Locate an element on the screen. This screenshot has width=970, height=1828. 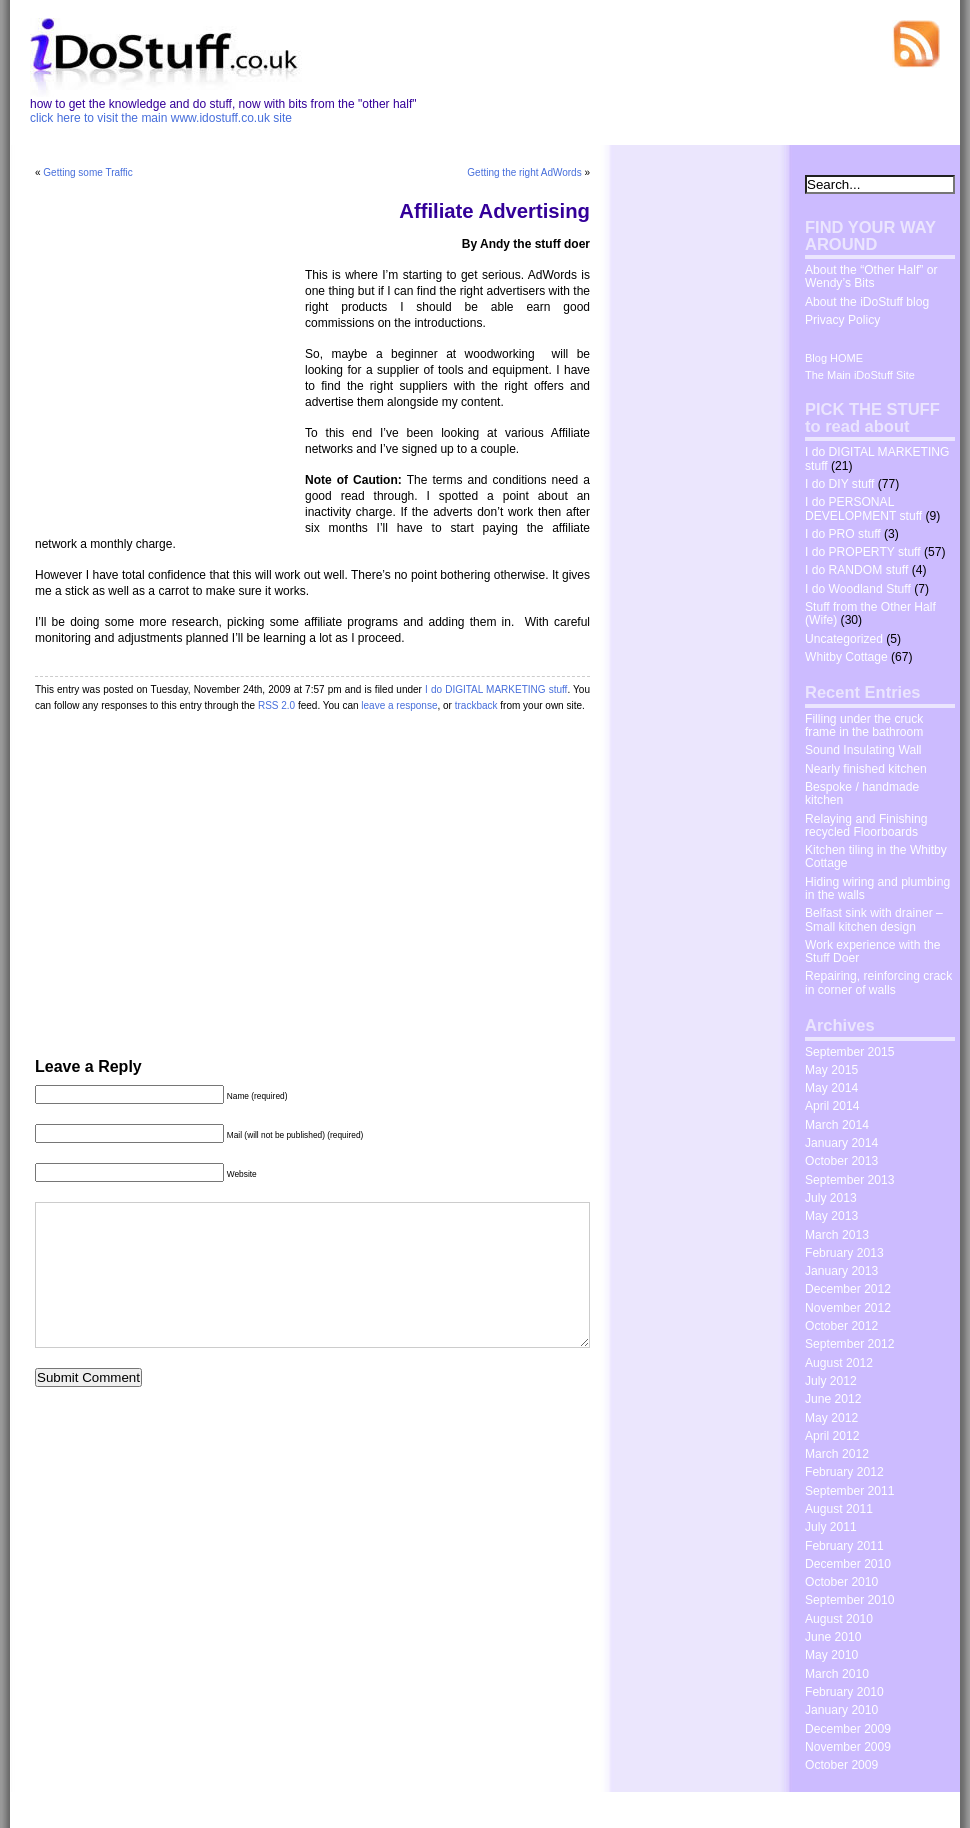
May 2010 is located at coordinates (831, 1655).